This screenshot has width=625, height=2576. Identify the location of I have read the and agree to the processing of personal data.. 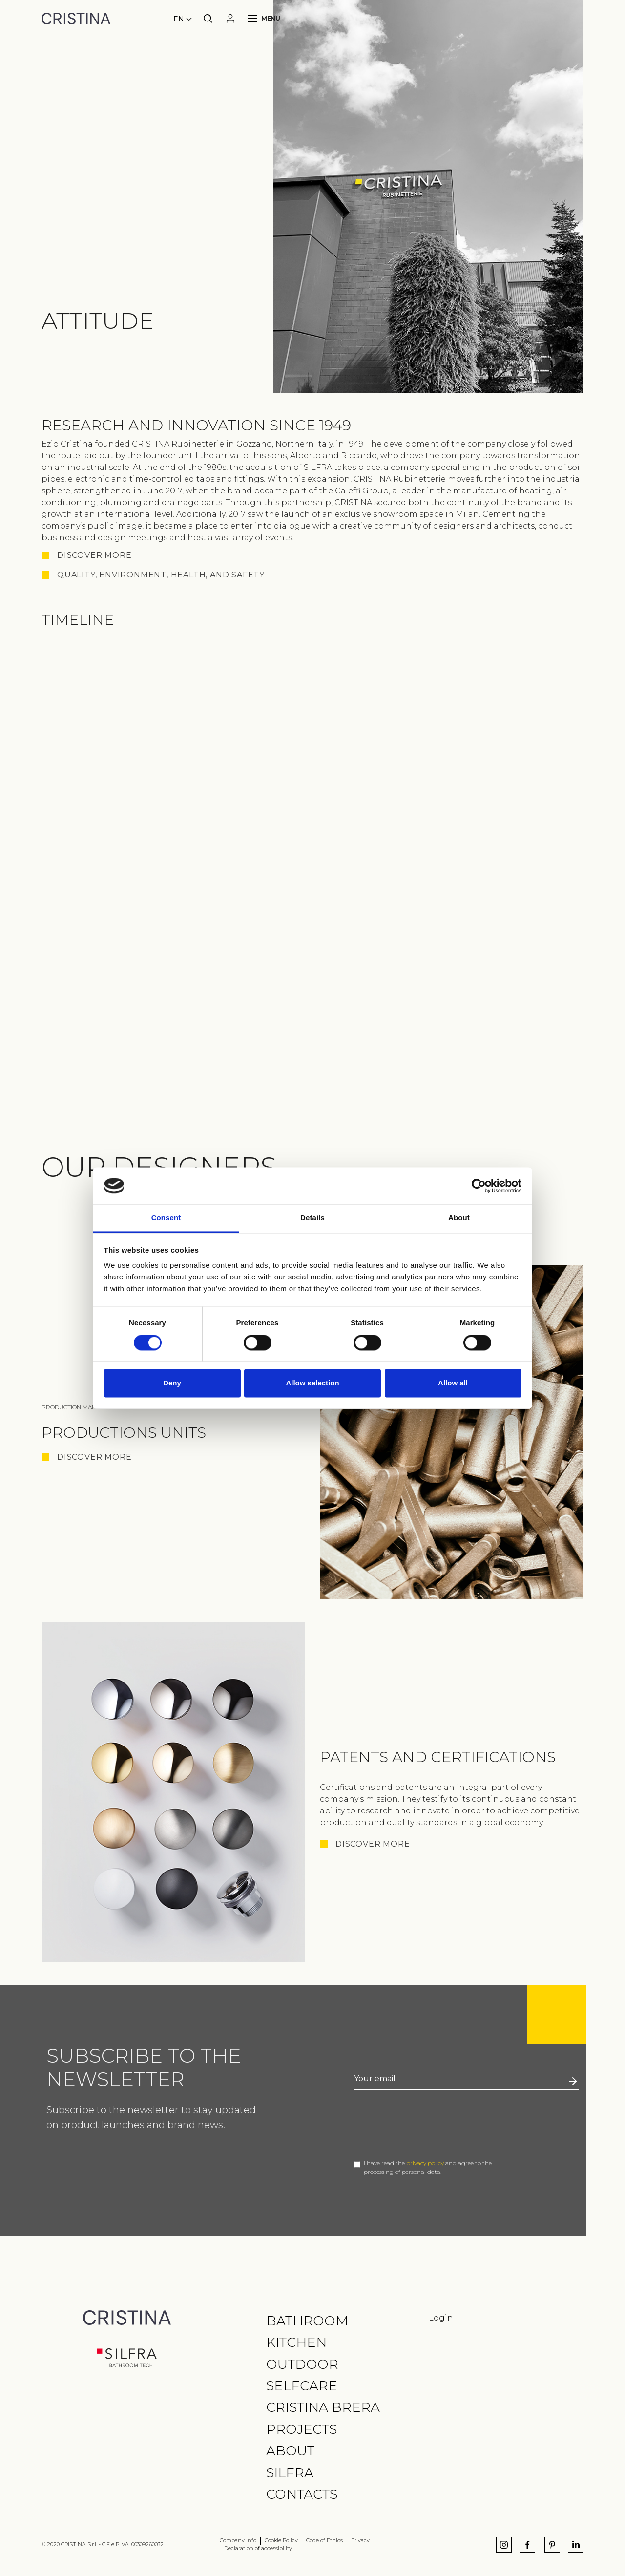
(428, 2167).